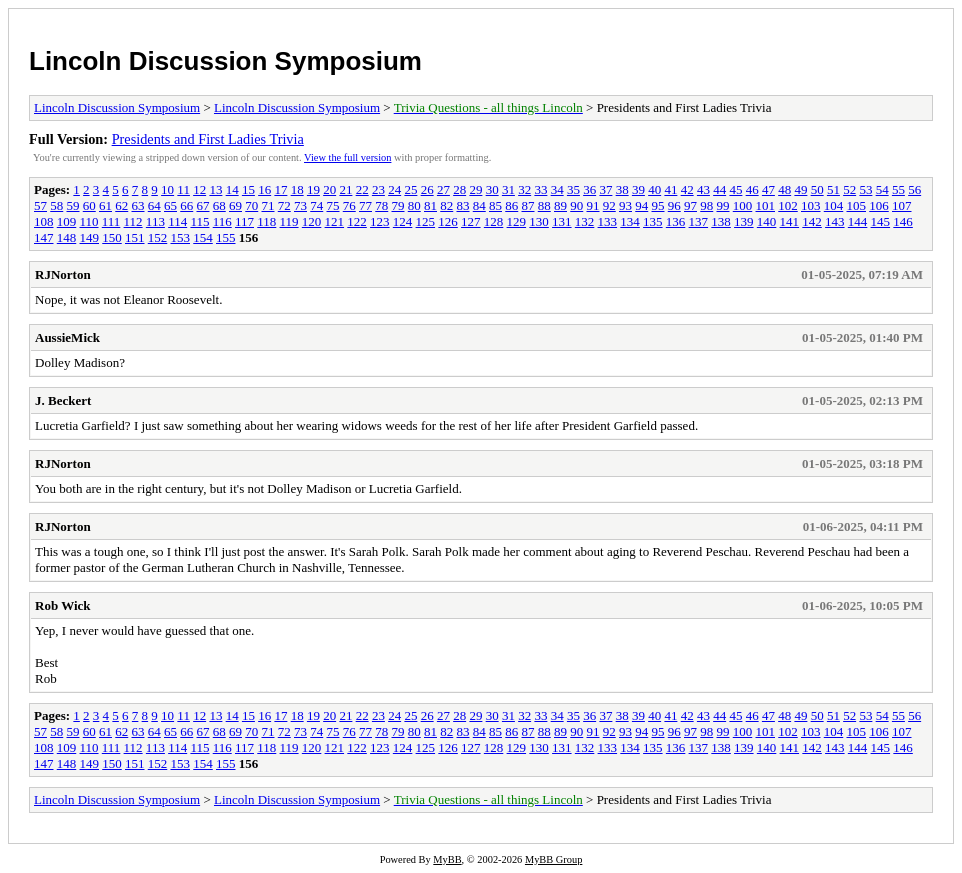  Describe the element at coordinates (67, 337) in the screenshot. I see `AussieMick` at that location.